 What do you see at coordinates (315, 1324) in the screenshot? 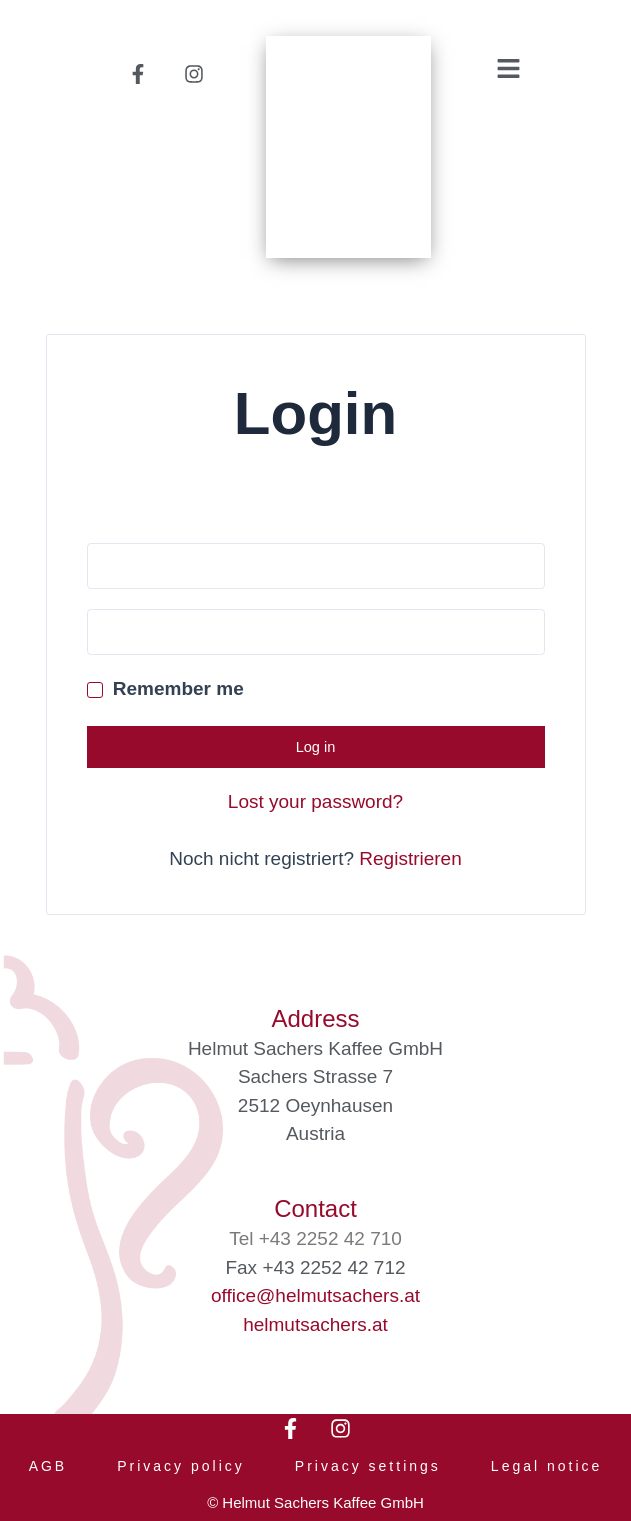
I see `helmutsachers.at` at bounding box center [315, 1324].